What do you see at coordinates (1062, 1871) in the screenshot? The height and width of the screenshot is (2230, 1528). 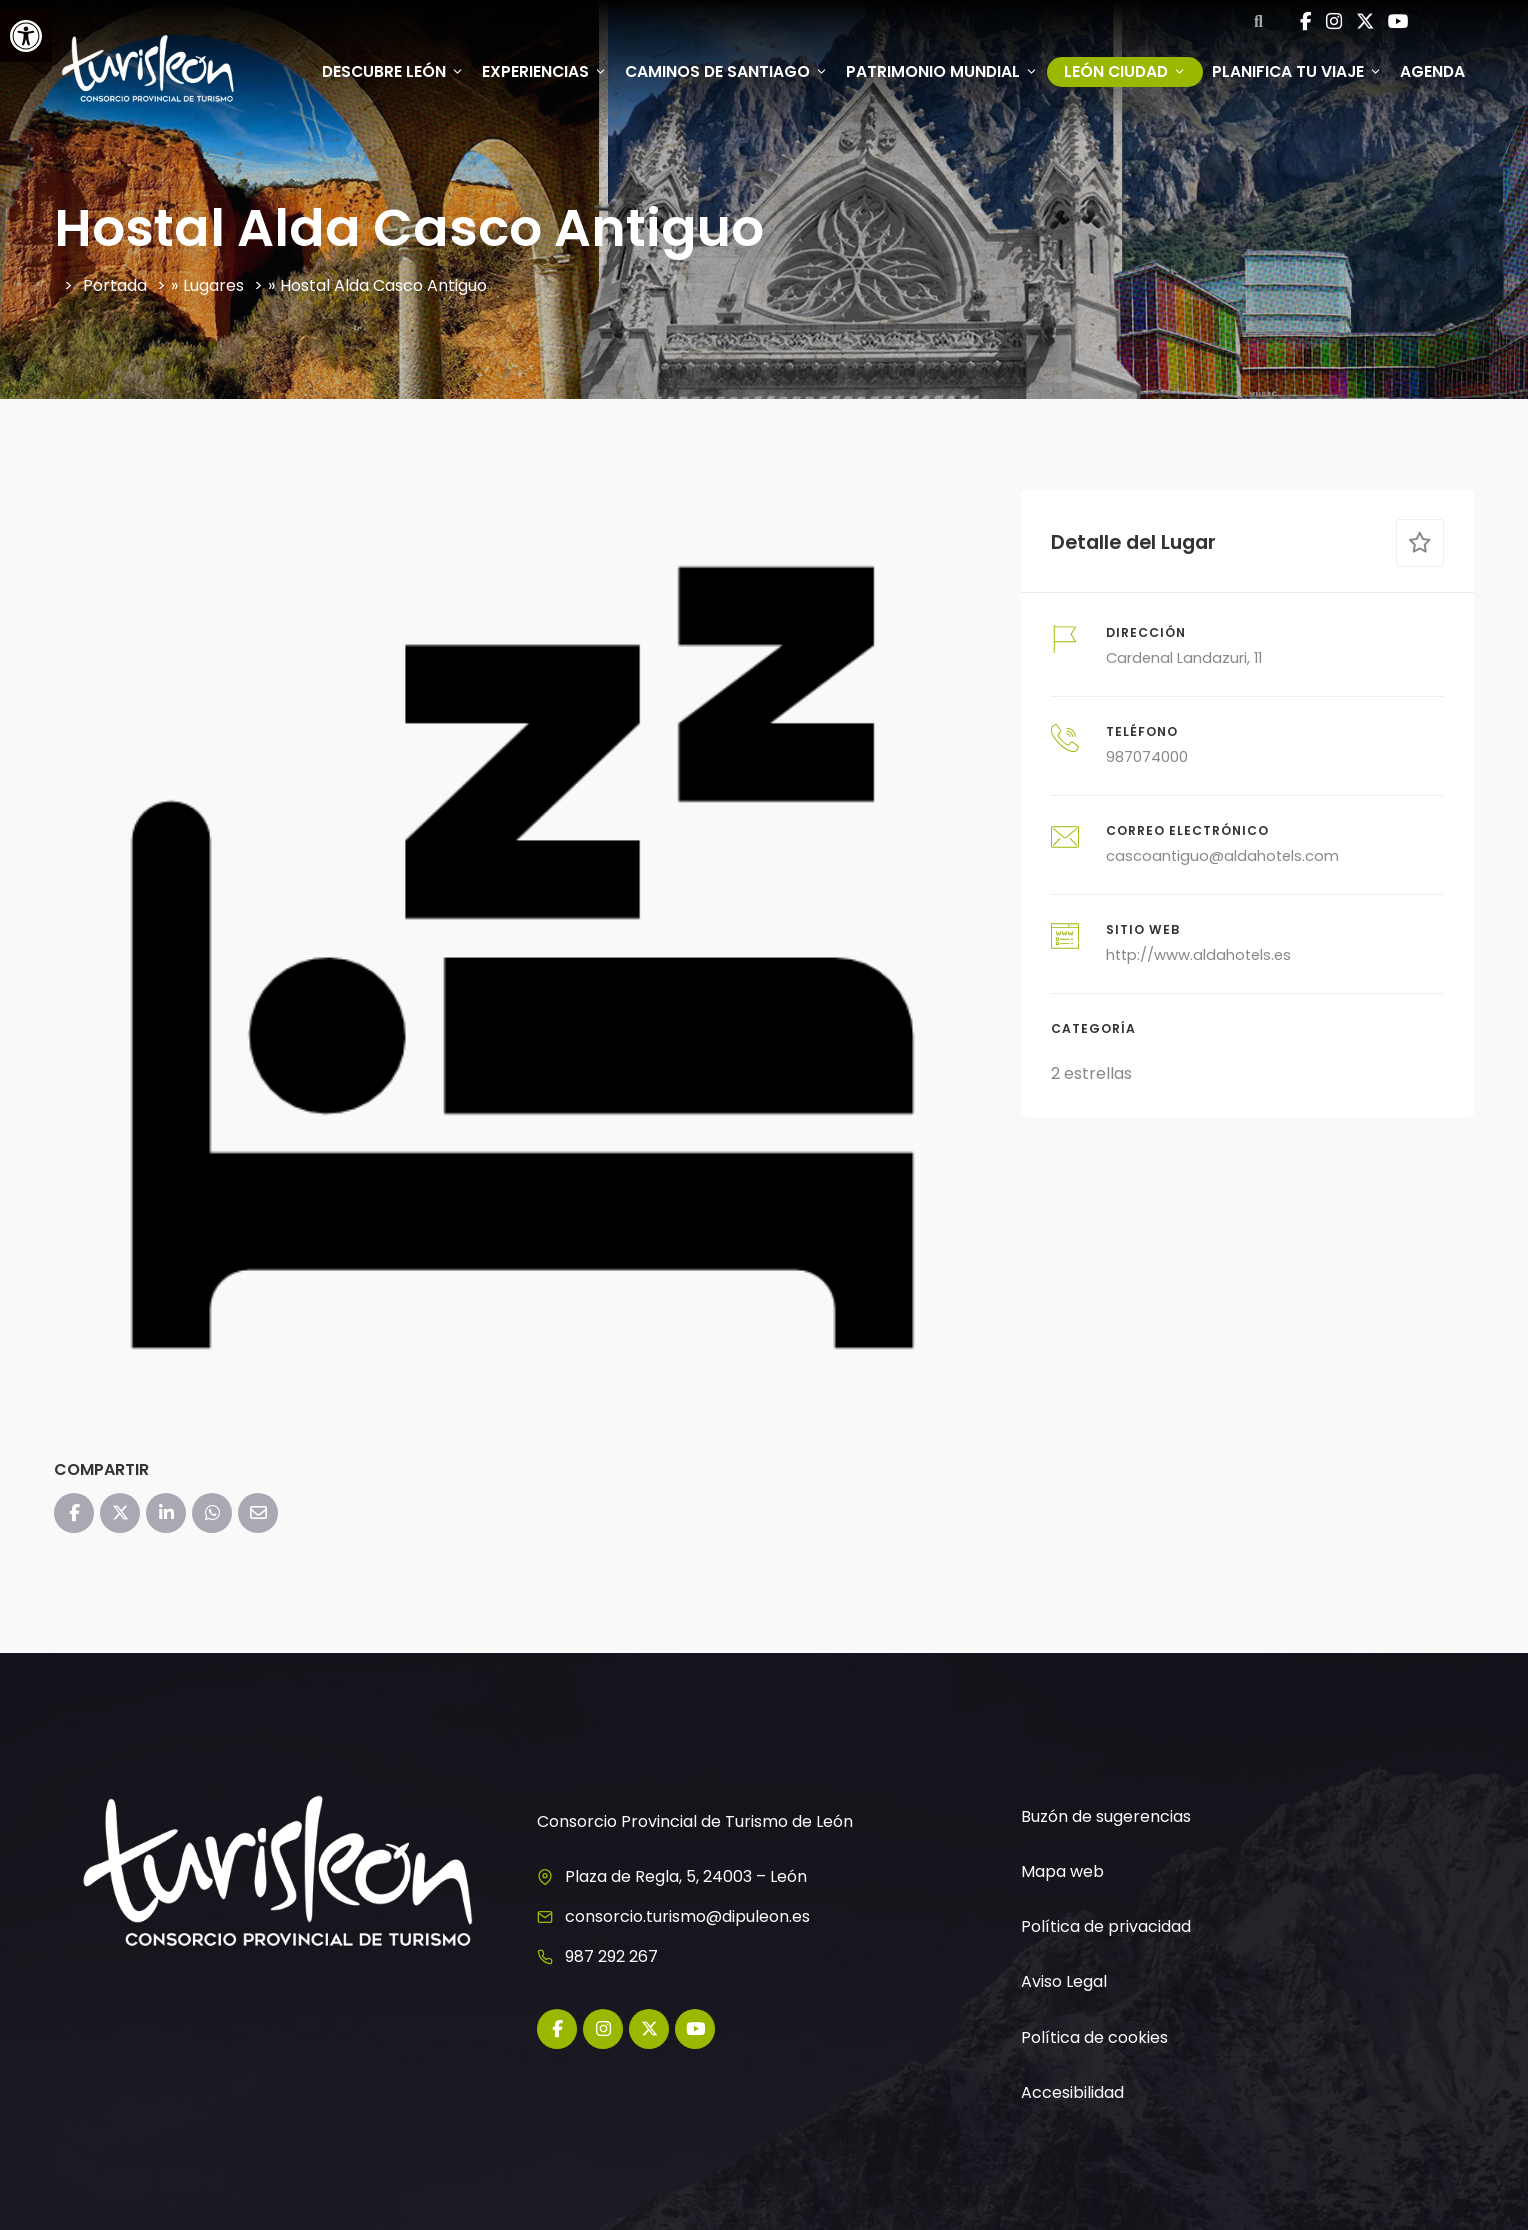 I see `Mapa web` at bounding box center [1062, 1871].